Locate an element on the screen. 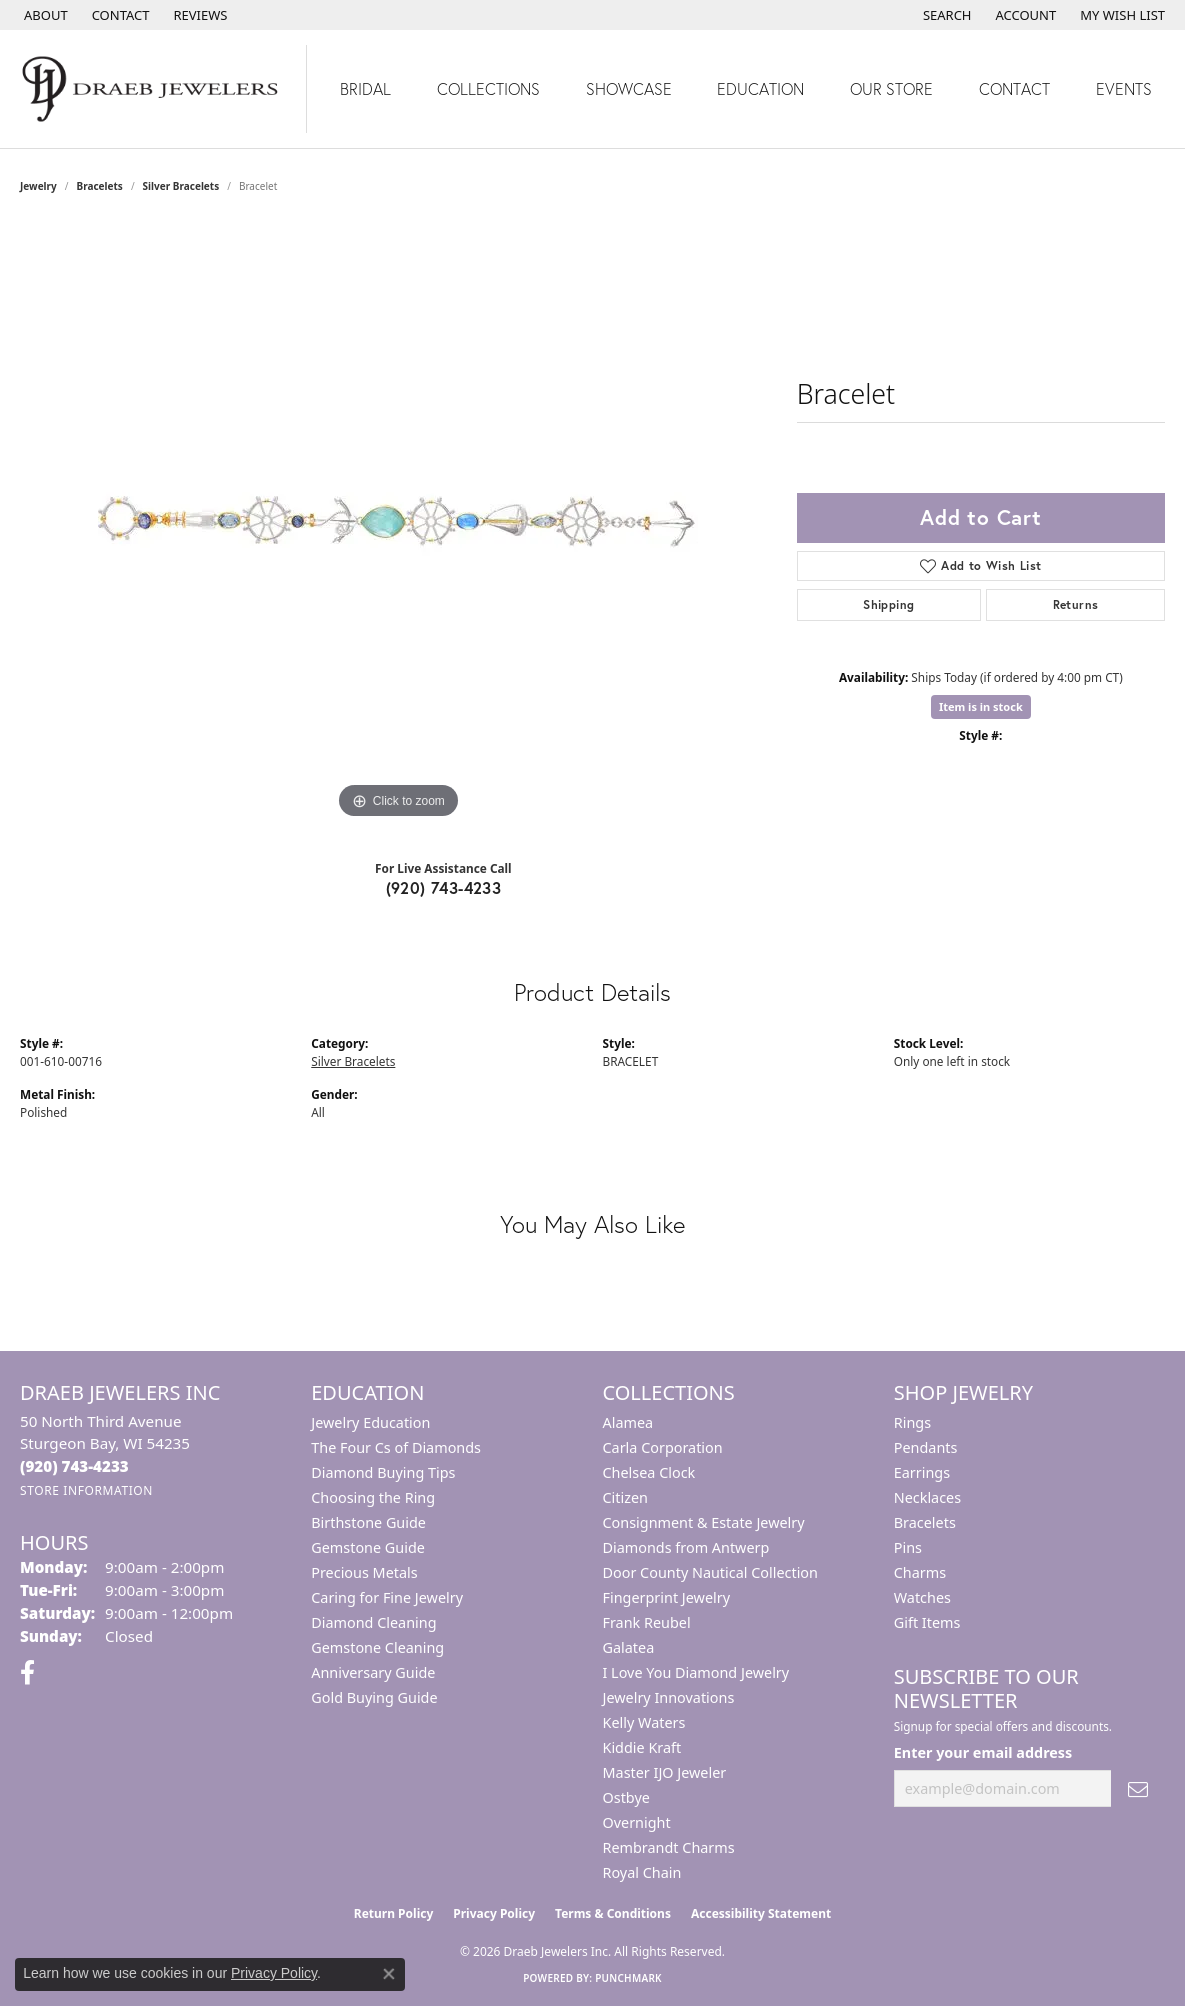 This screenshot has width=1185, height=2006. Jewelry Education [menuitem] is located at coordinates (370, 1422).